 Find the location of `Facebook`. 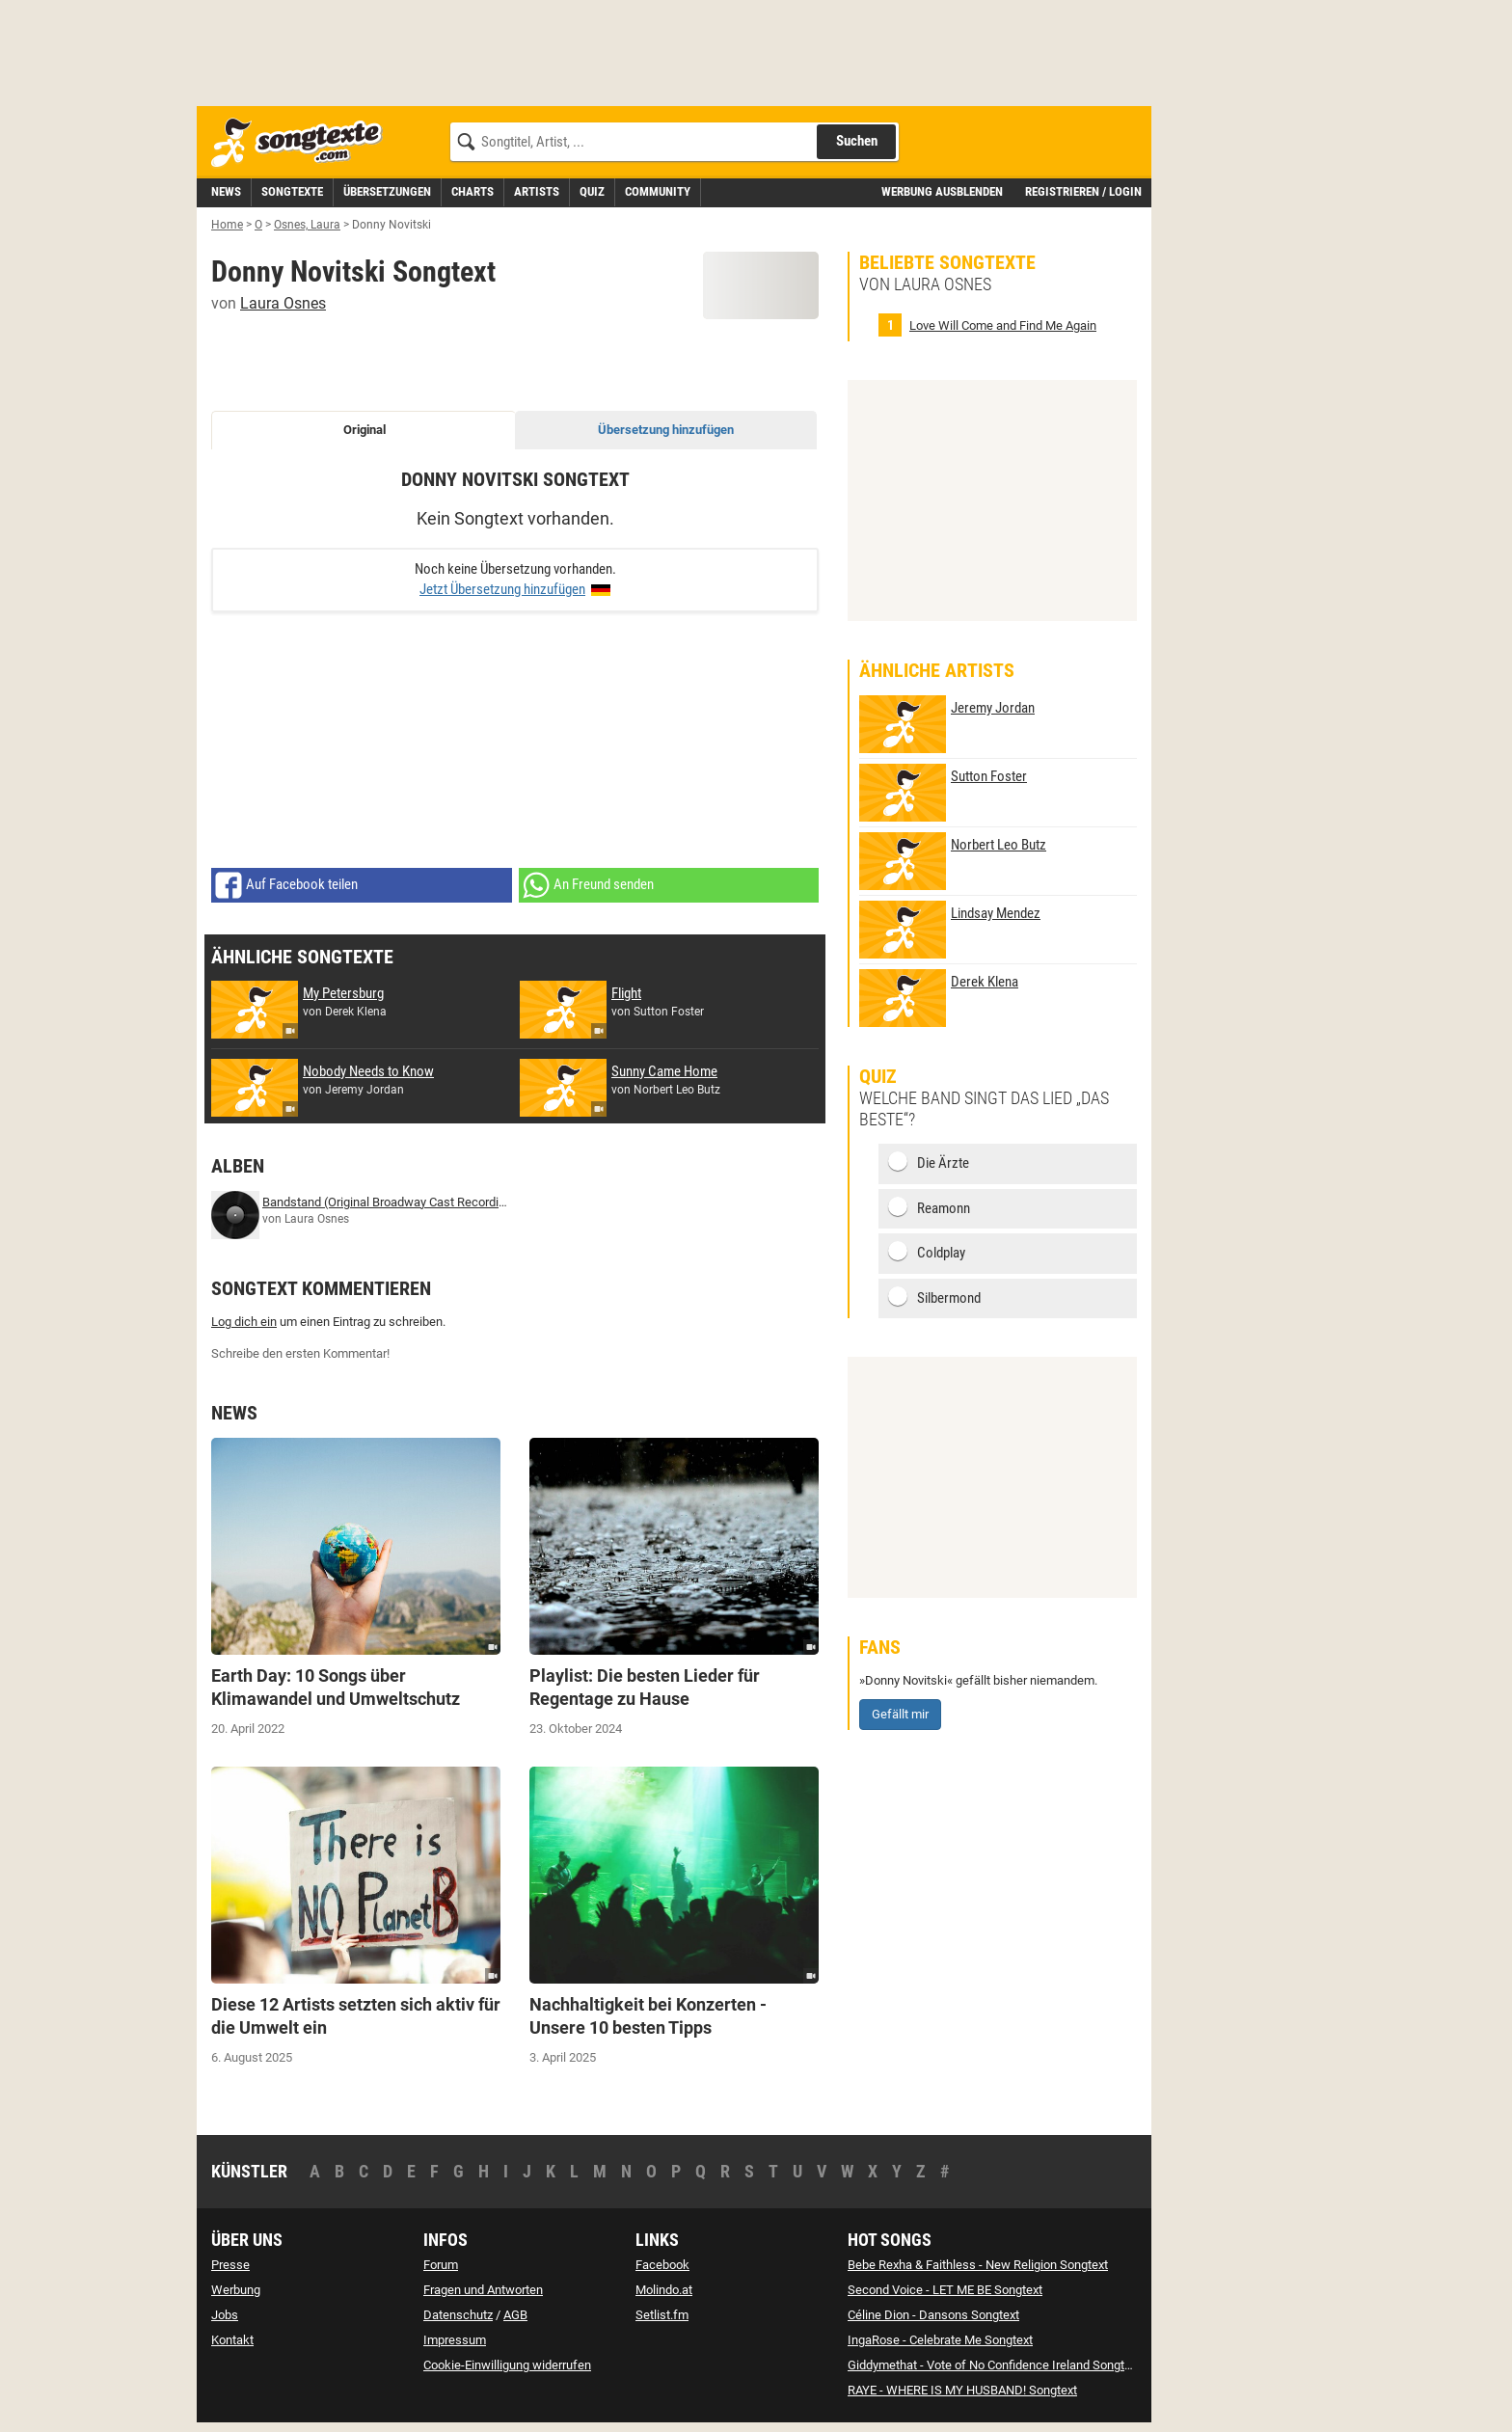

Facebook is located at coordinates (662, 2264).